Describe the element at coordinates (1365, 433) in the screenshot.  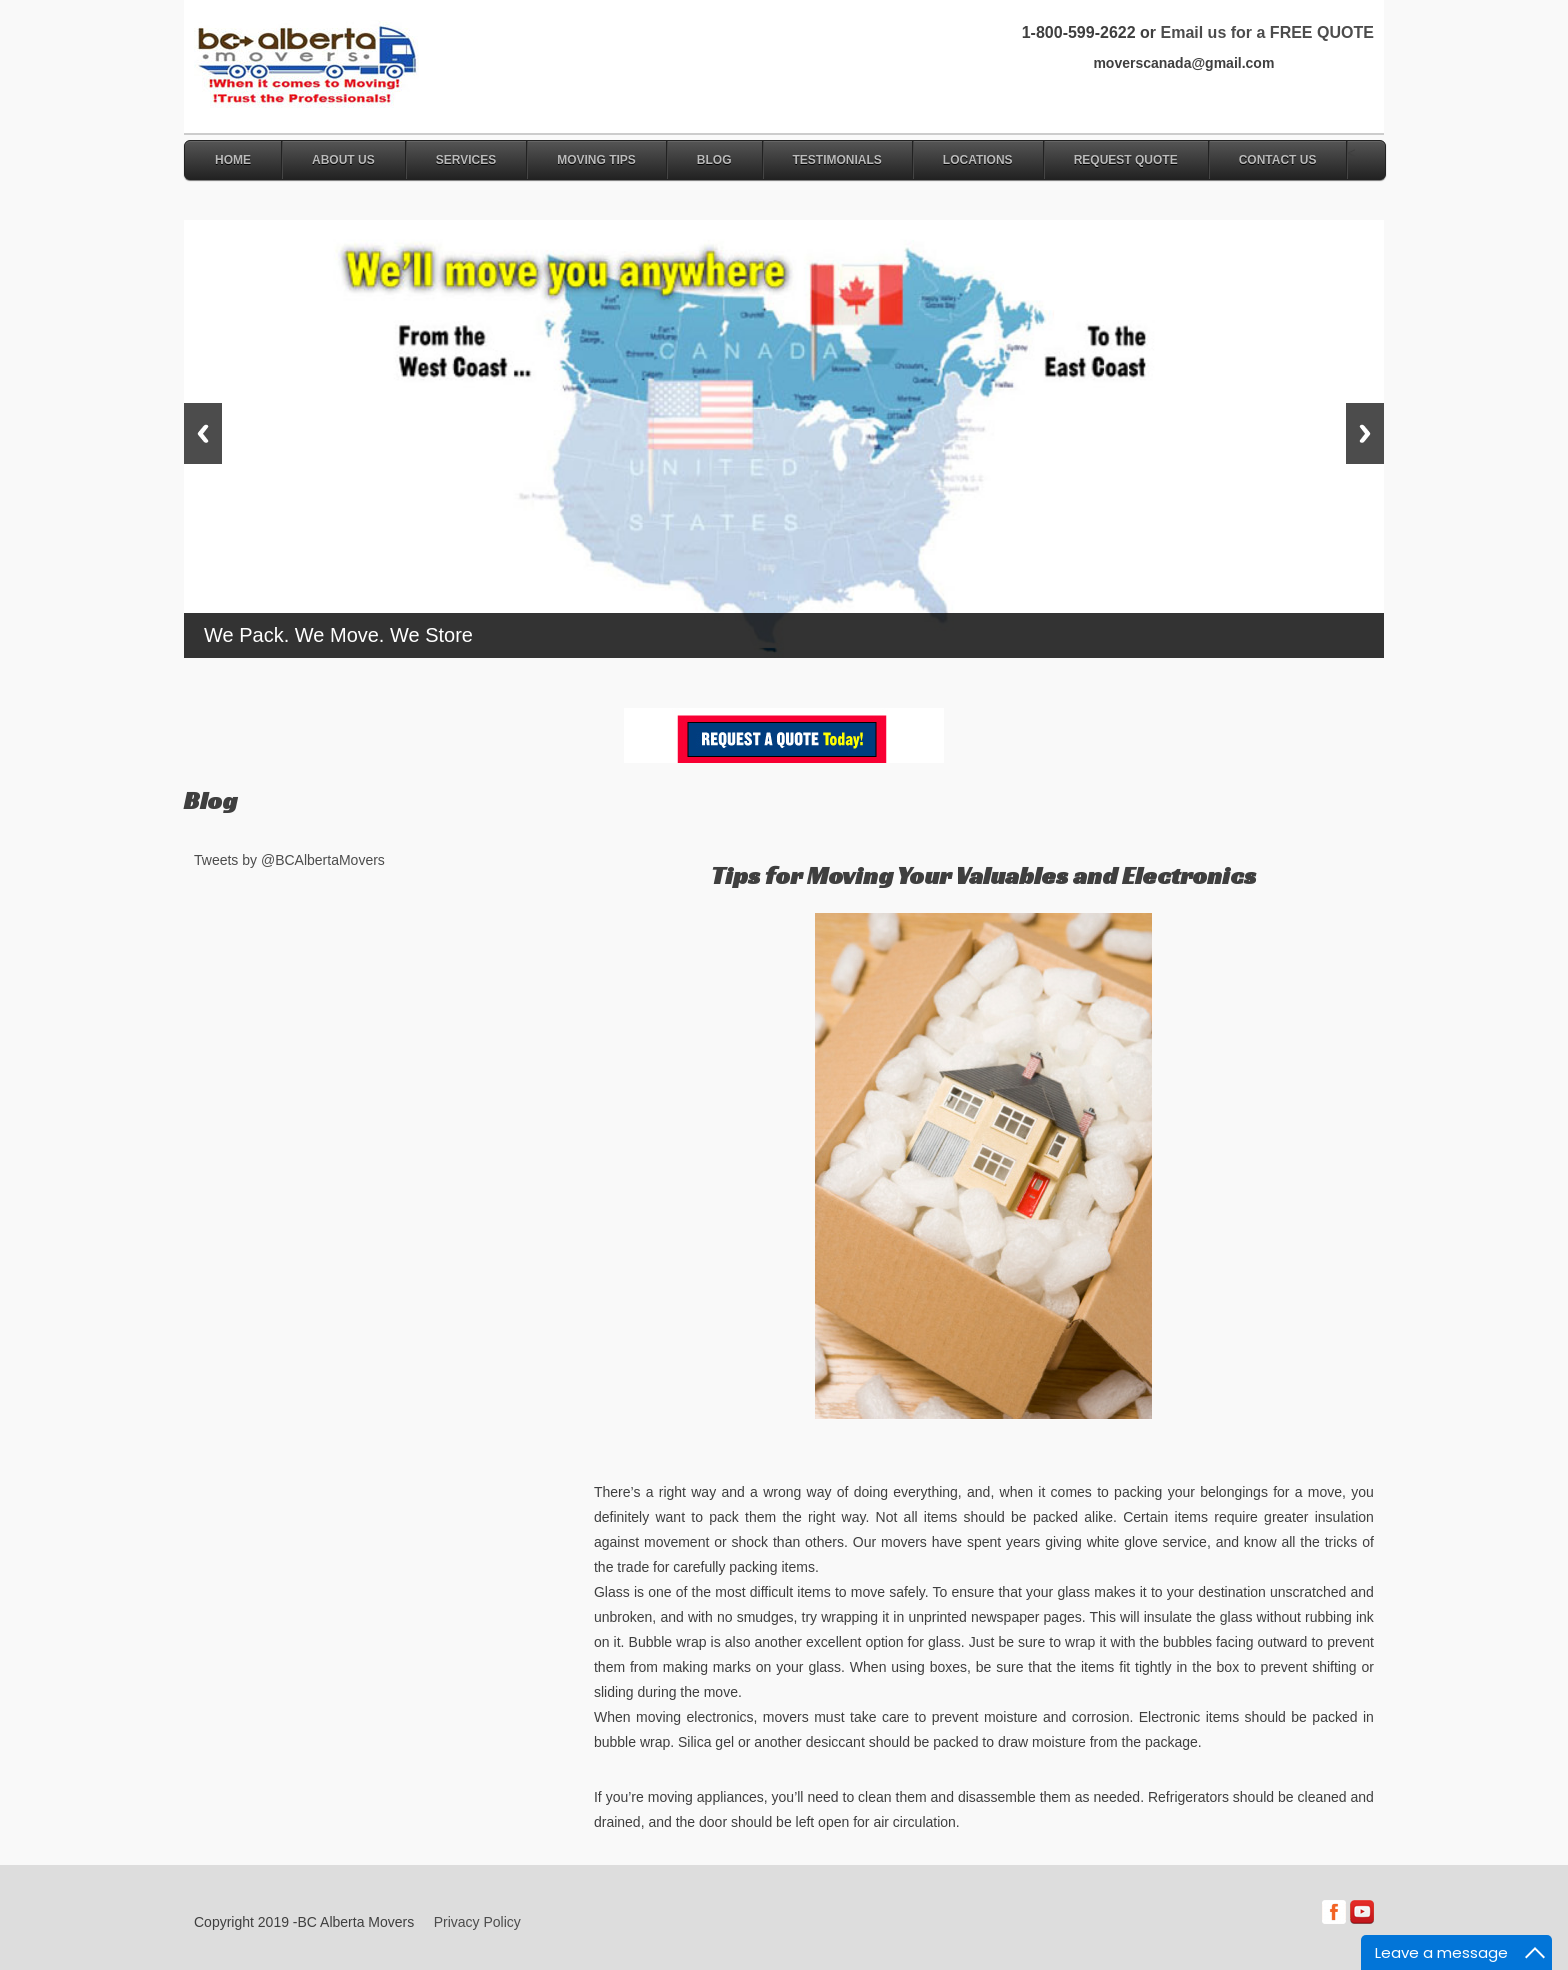
I see `Next` at that location.